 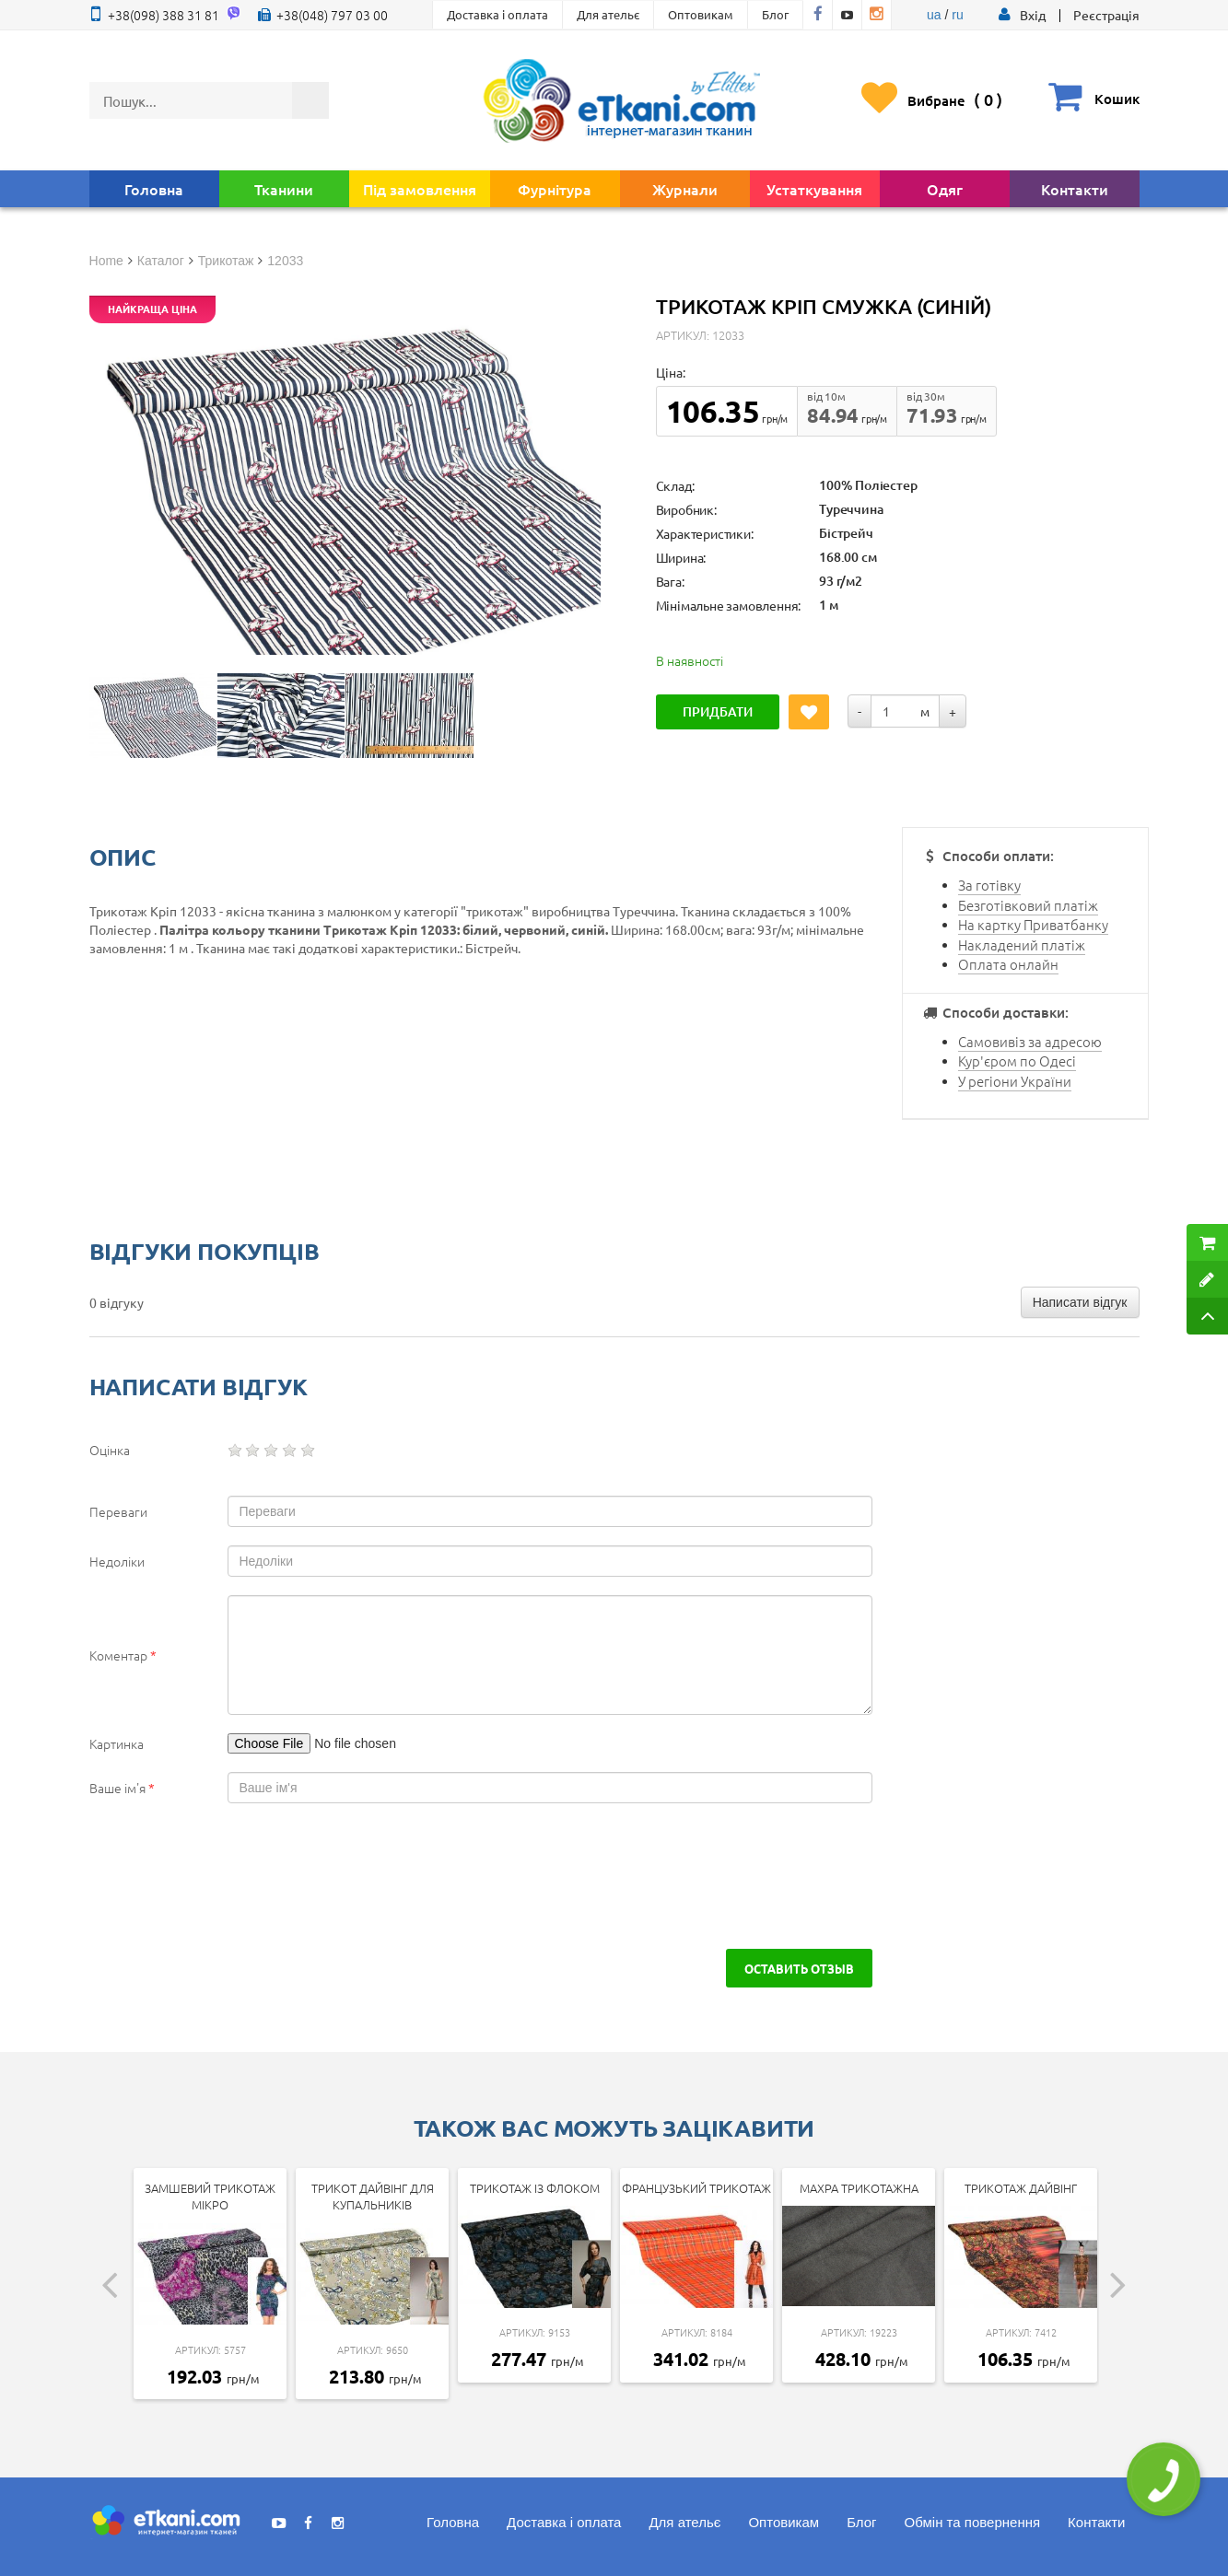 What do you see at coordinates (1074, 189) in the screenshot?
I see `Контакти` at bounding box center [1074, 189].